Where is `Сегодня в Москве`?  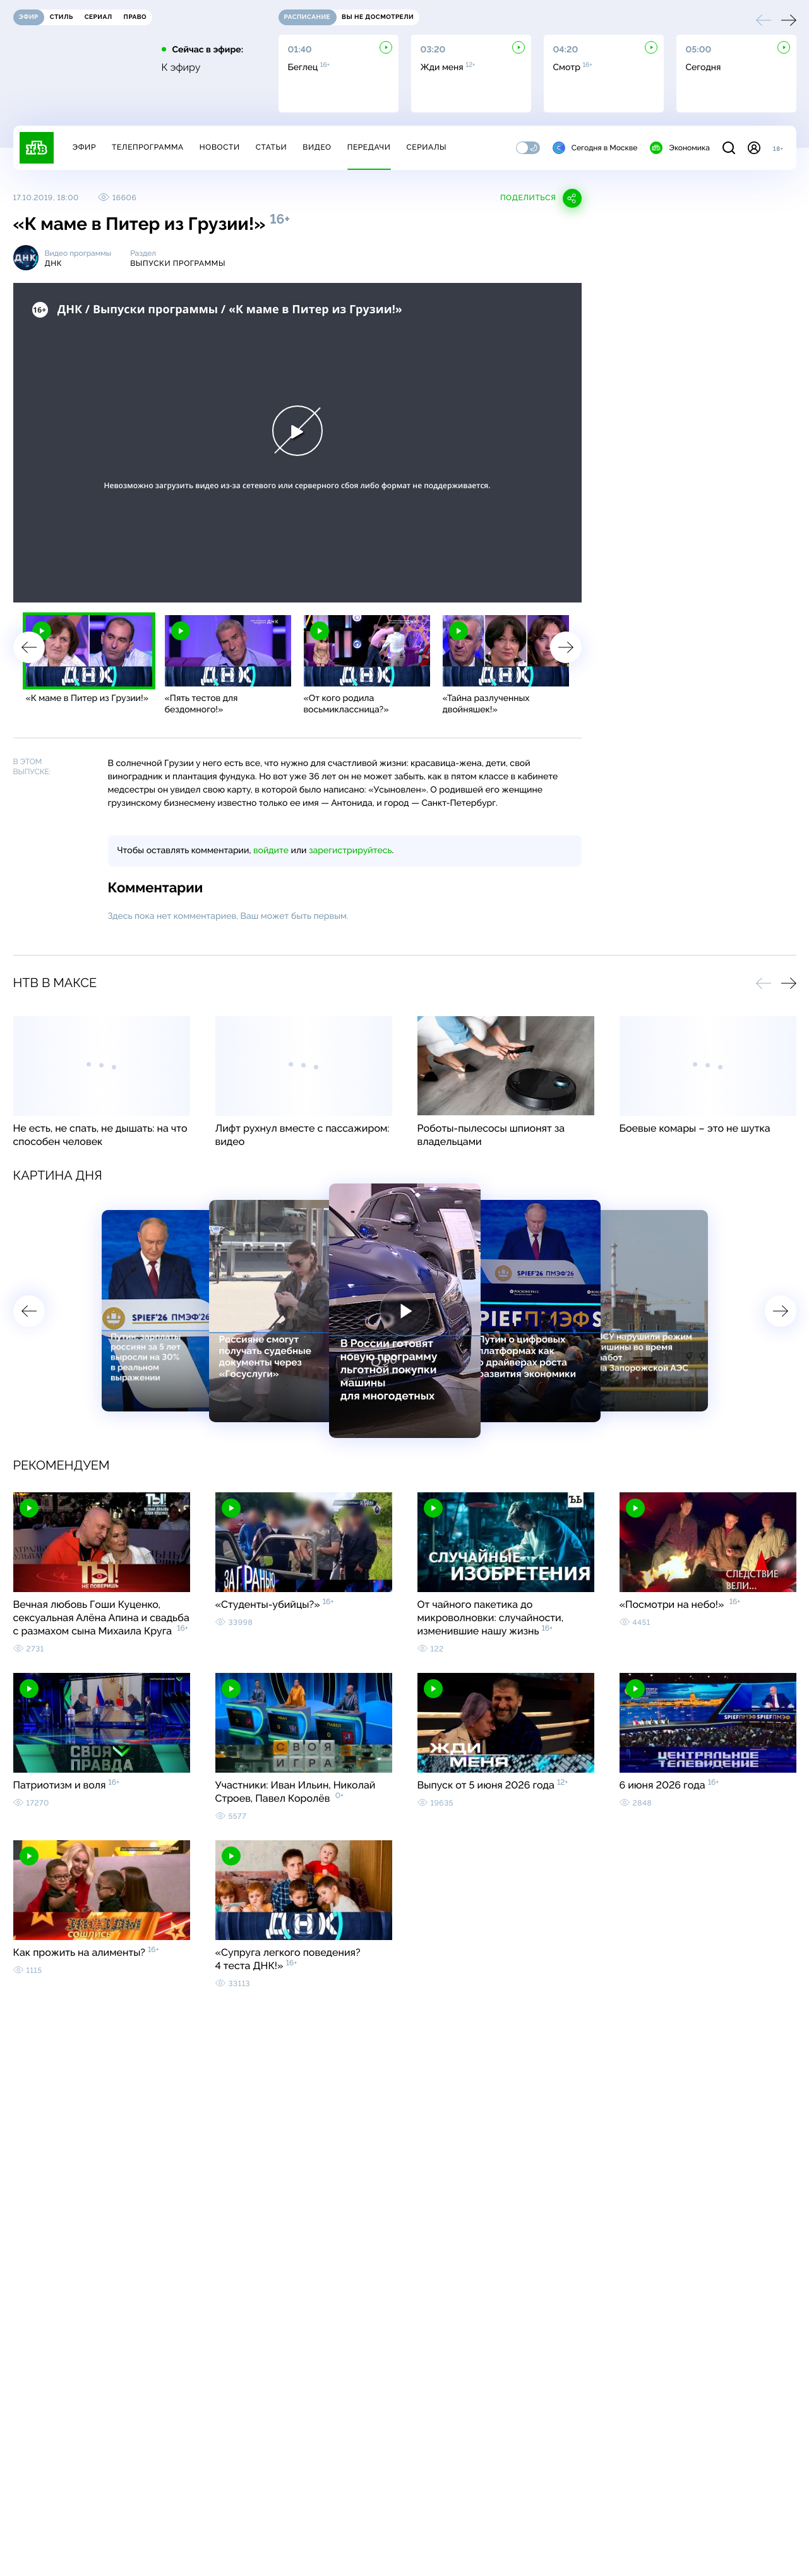
Сегодня в Москве is located at coordinates (595, 147).